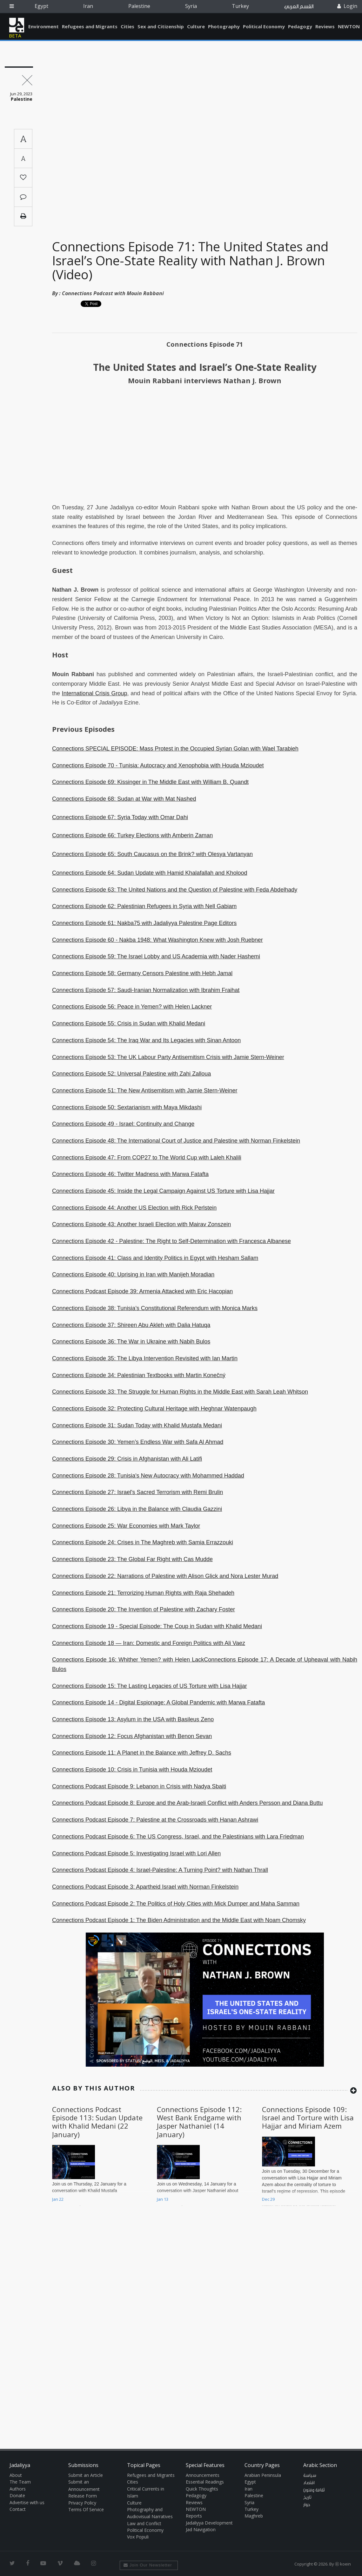 The height and width of the screenshot is (2576, 362). I want to click on Connections Episode 63: The United Nations and the Question of Palestine with Feda Abdelhady, so click(174, 890).